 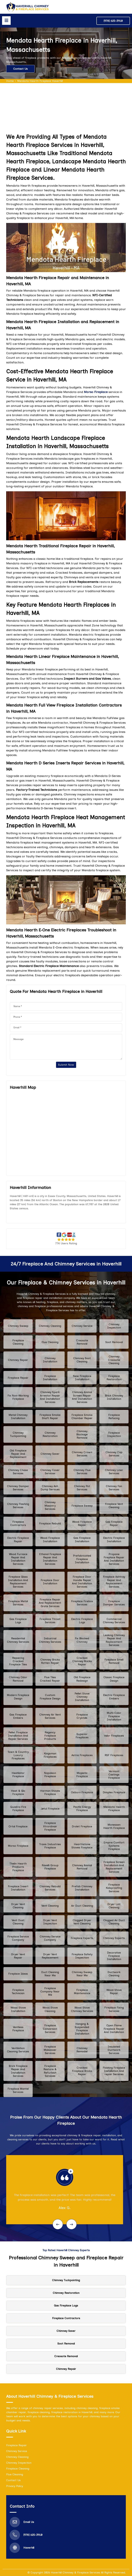 I want to click on Floating Fireplace Installation And repair Services, so click(x=114, y=2071).